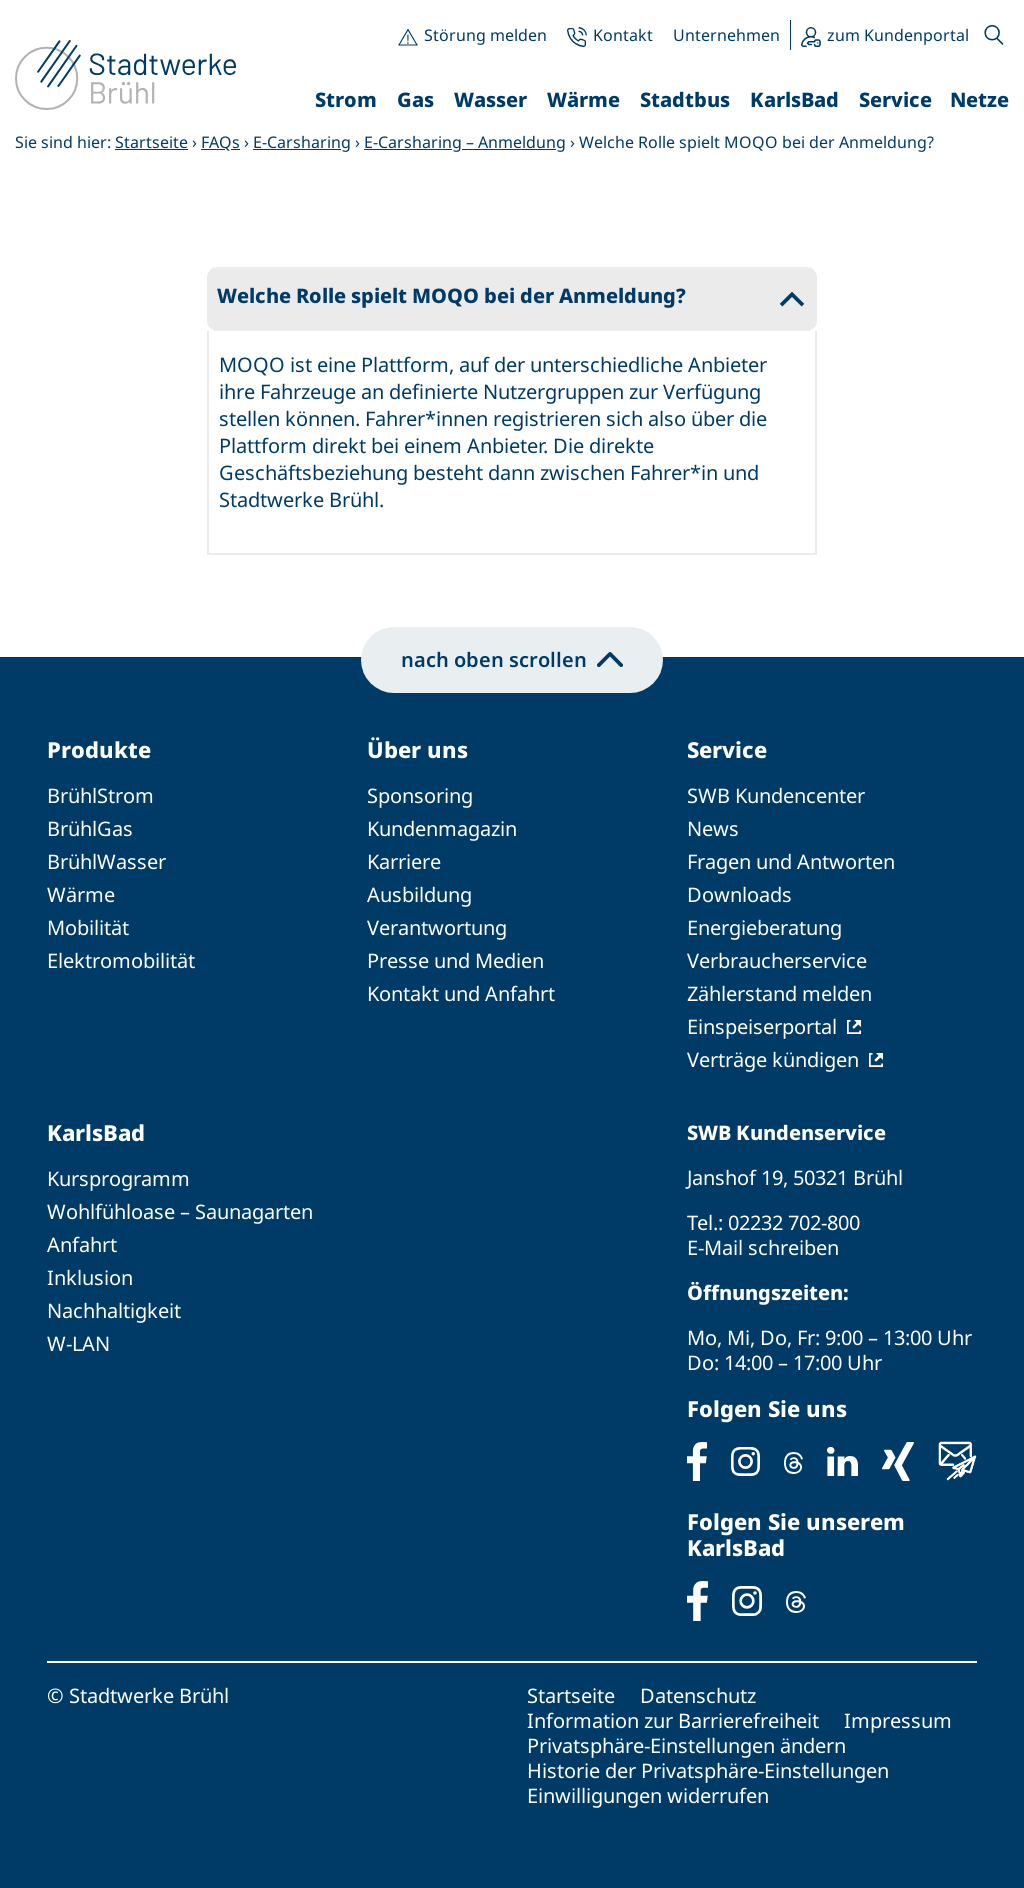 Image resolution: width=1024 pixels, height=1888 pixels. What do you see at coordinates (180, 1211) in the screenshot?
I see `Wohlfühloase – Saunagarten` at bounding box center [180, 1211].